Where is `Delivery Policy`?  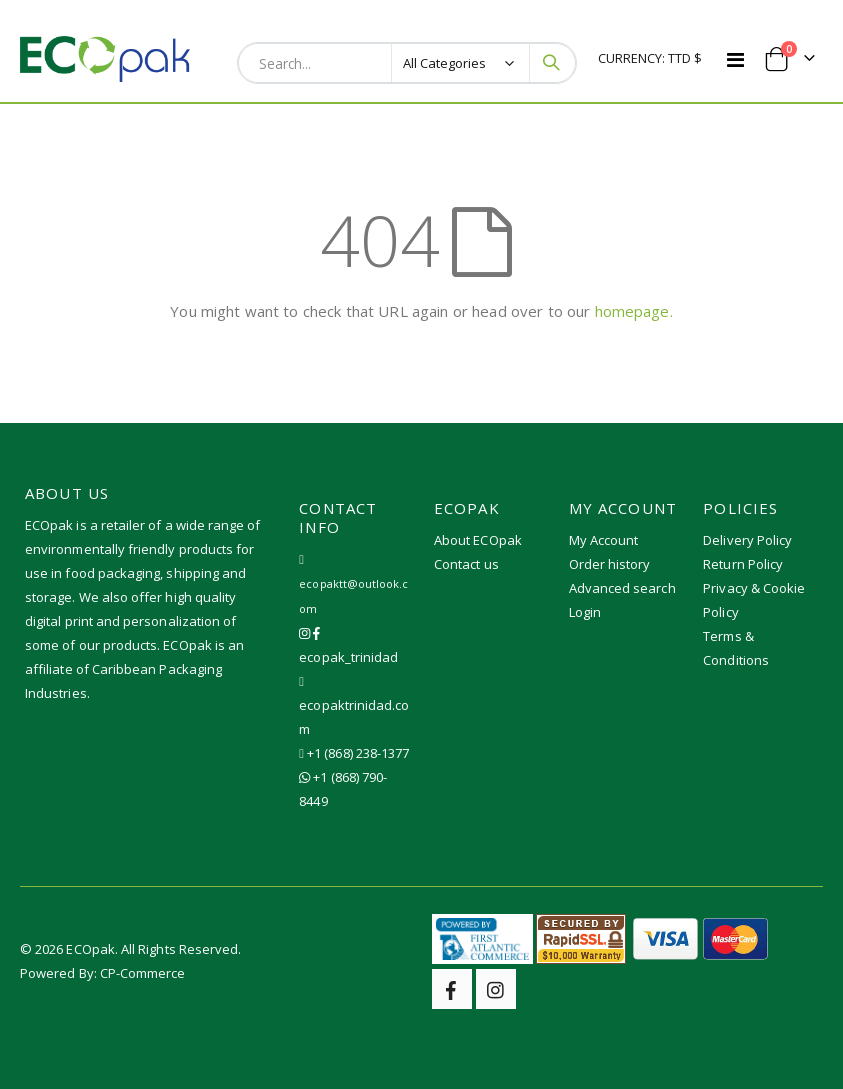
Delivery Policy is located at coordinates (747, 540).